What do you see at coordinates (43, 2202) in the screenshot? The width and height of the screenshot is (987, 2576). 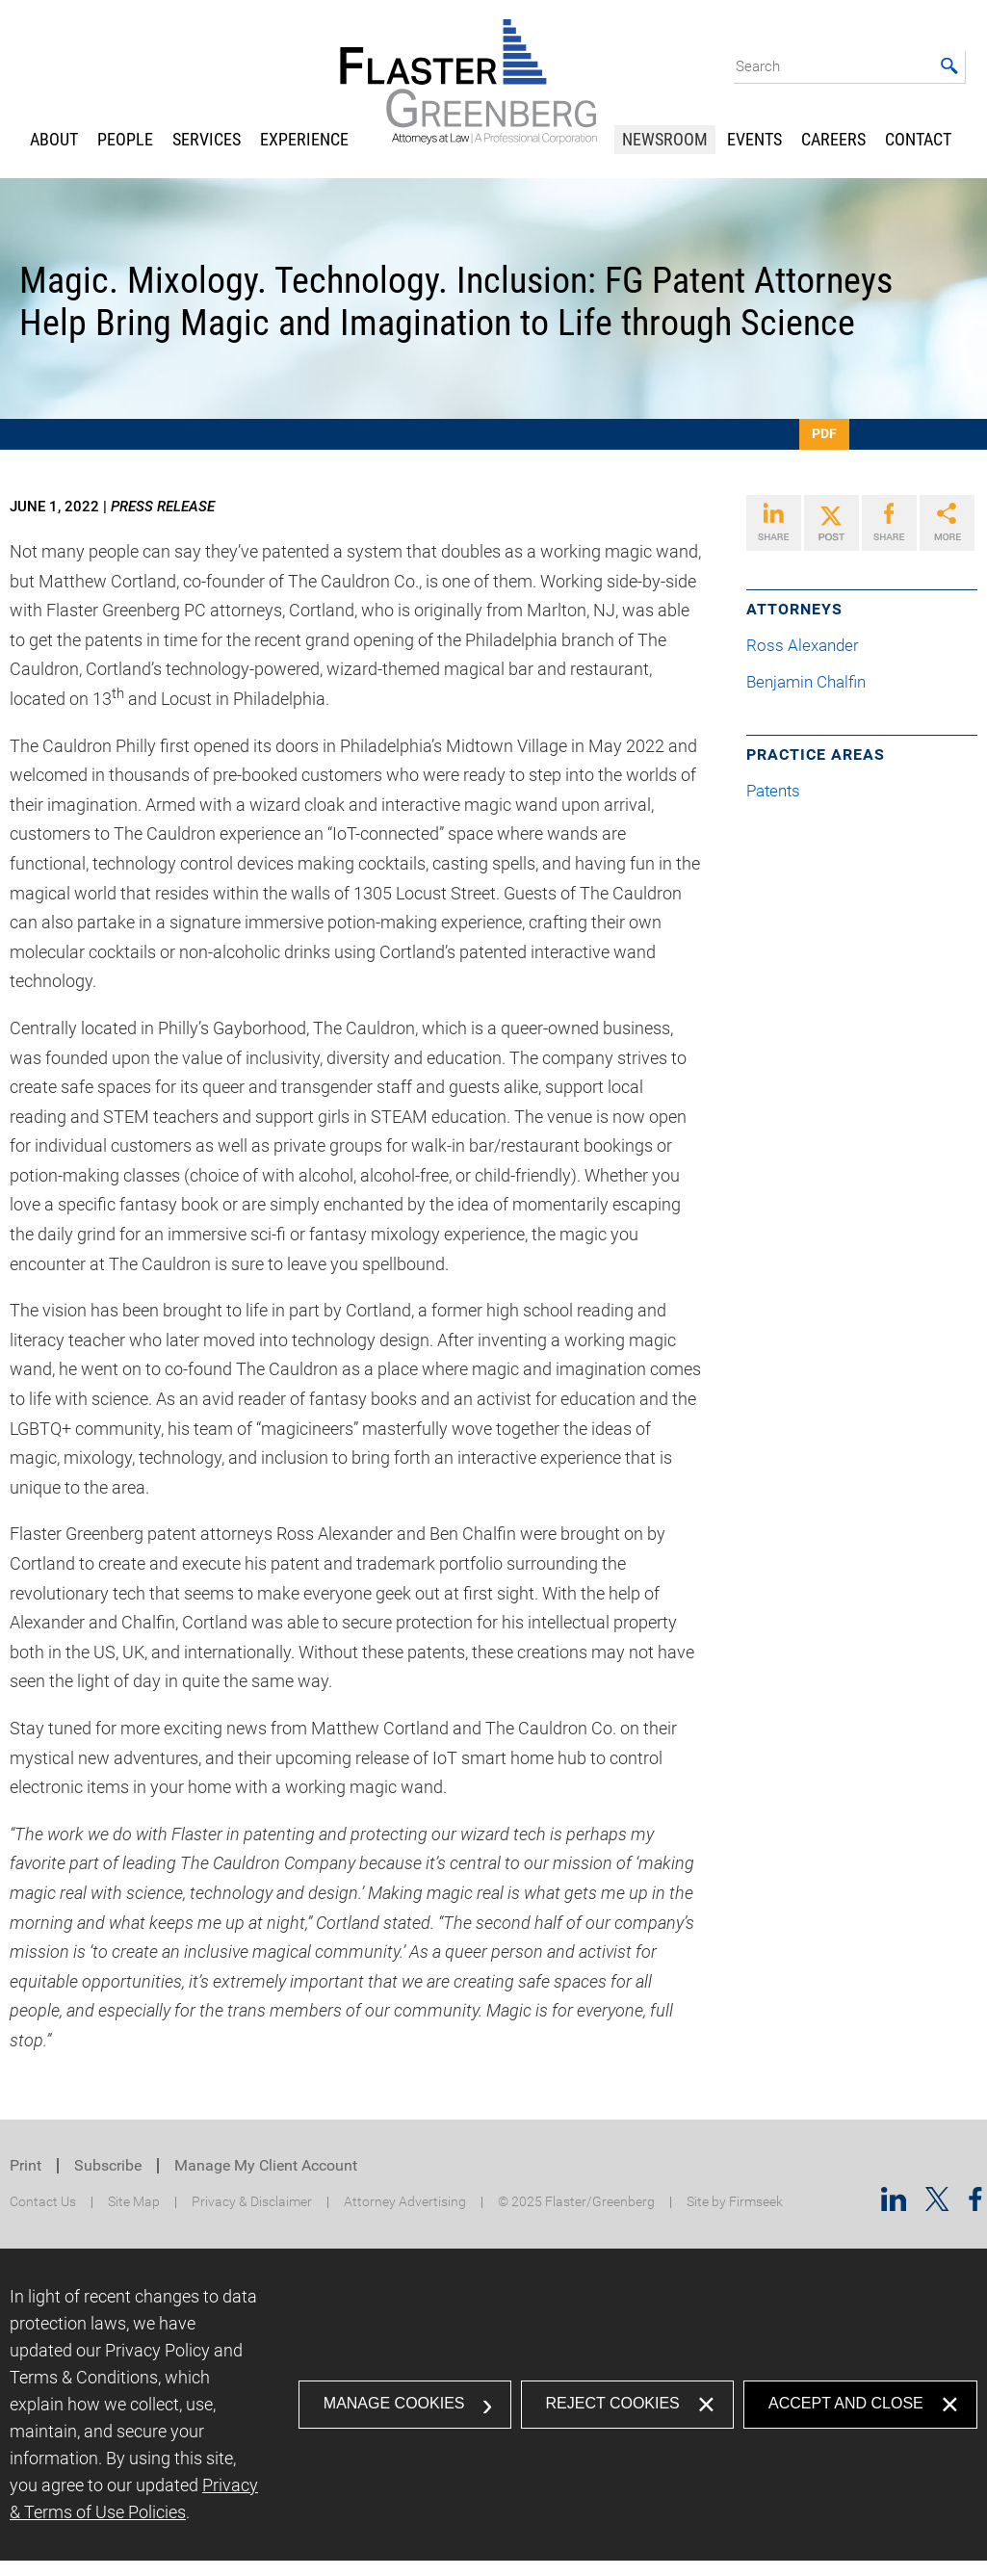 I see `Contact Us` at bounding box center [43, 2202].